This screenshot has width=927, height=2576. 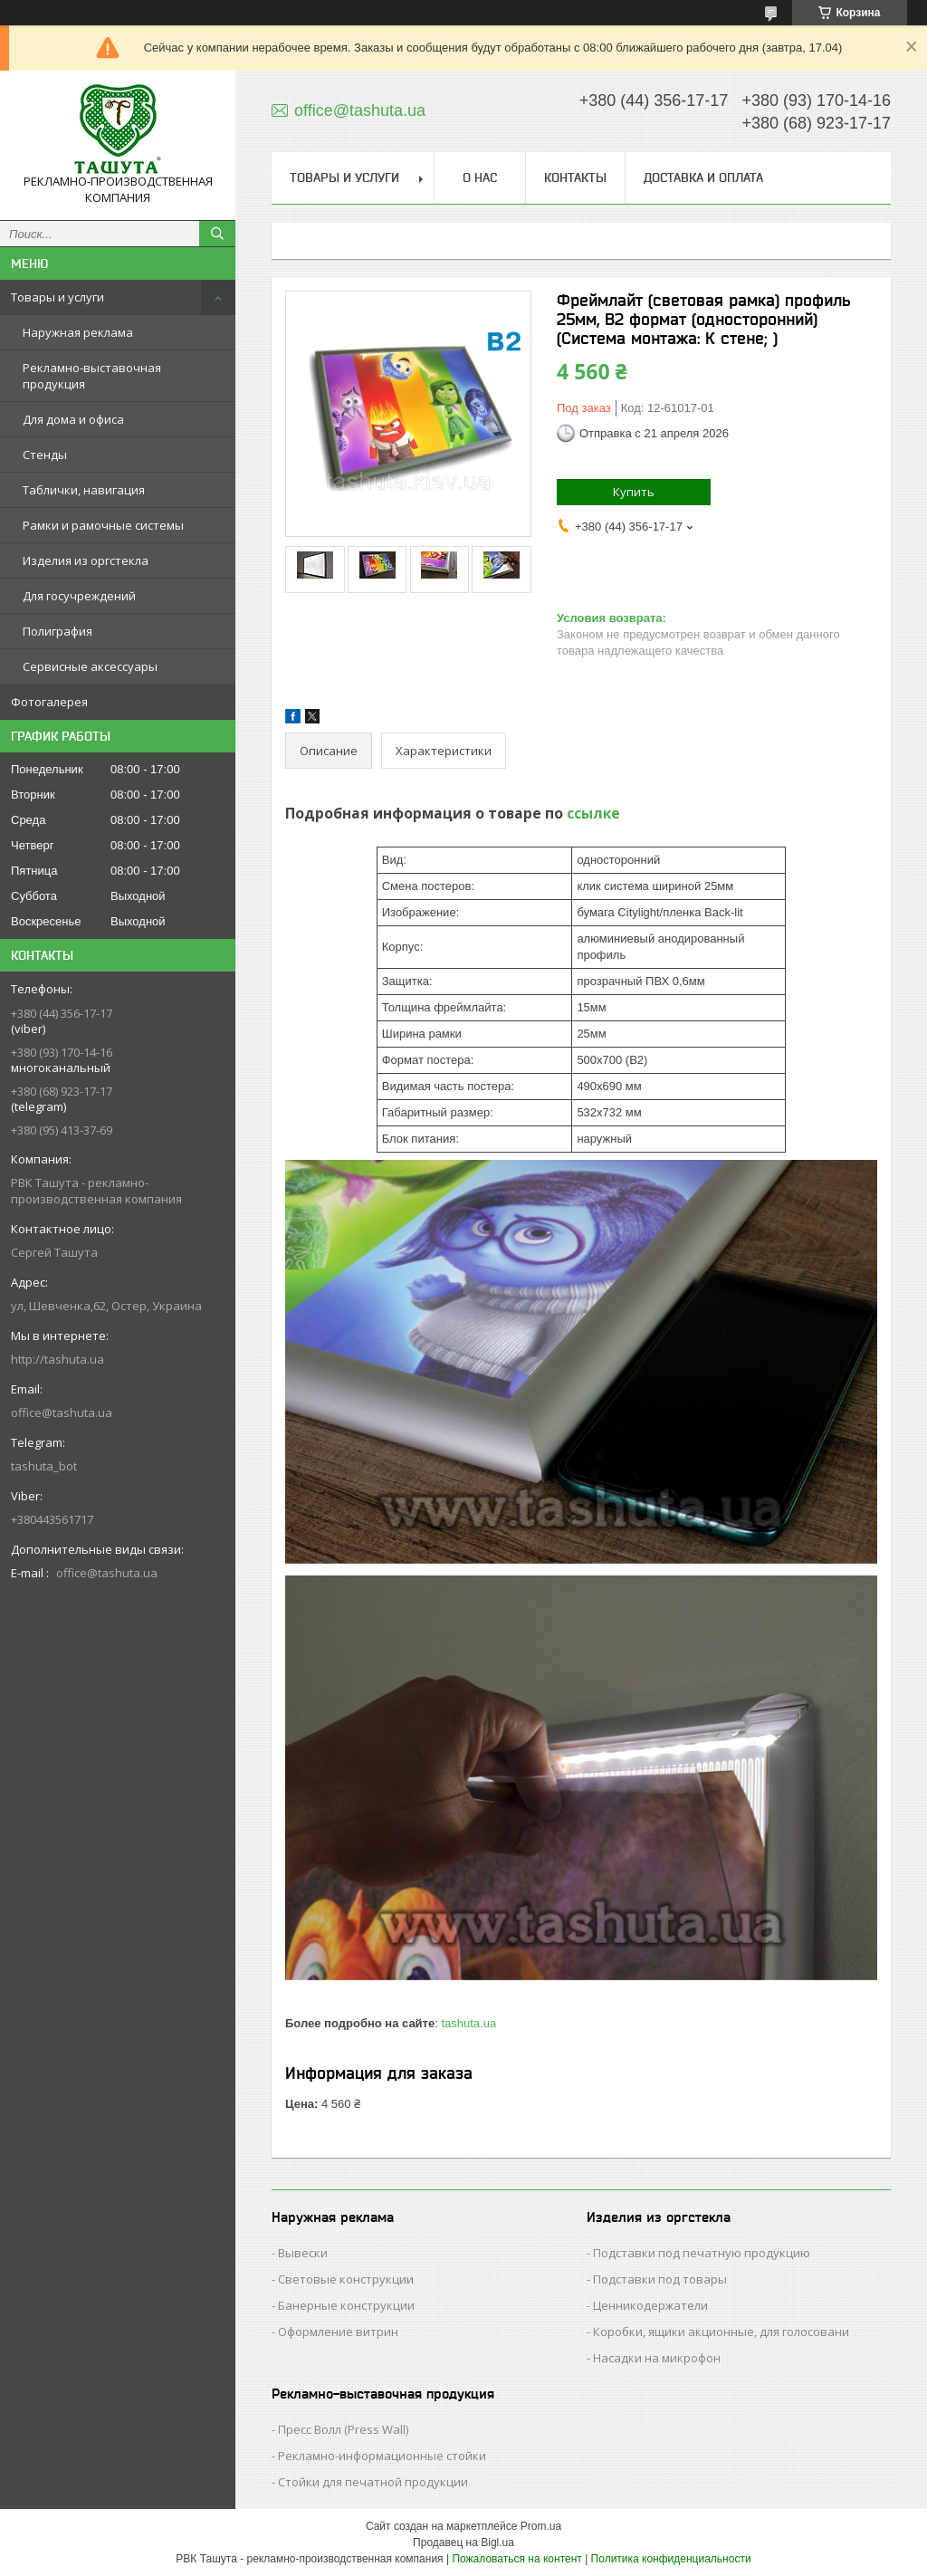 I want to click on Пожаловаться на контент, so click(x=516, y=2558).